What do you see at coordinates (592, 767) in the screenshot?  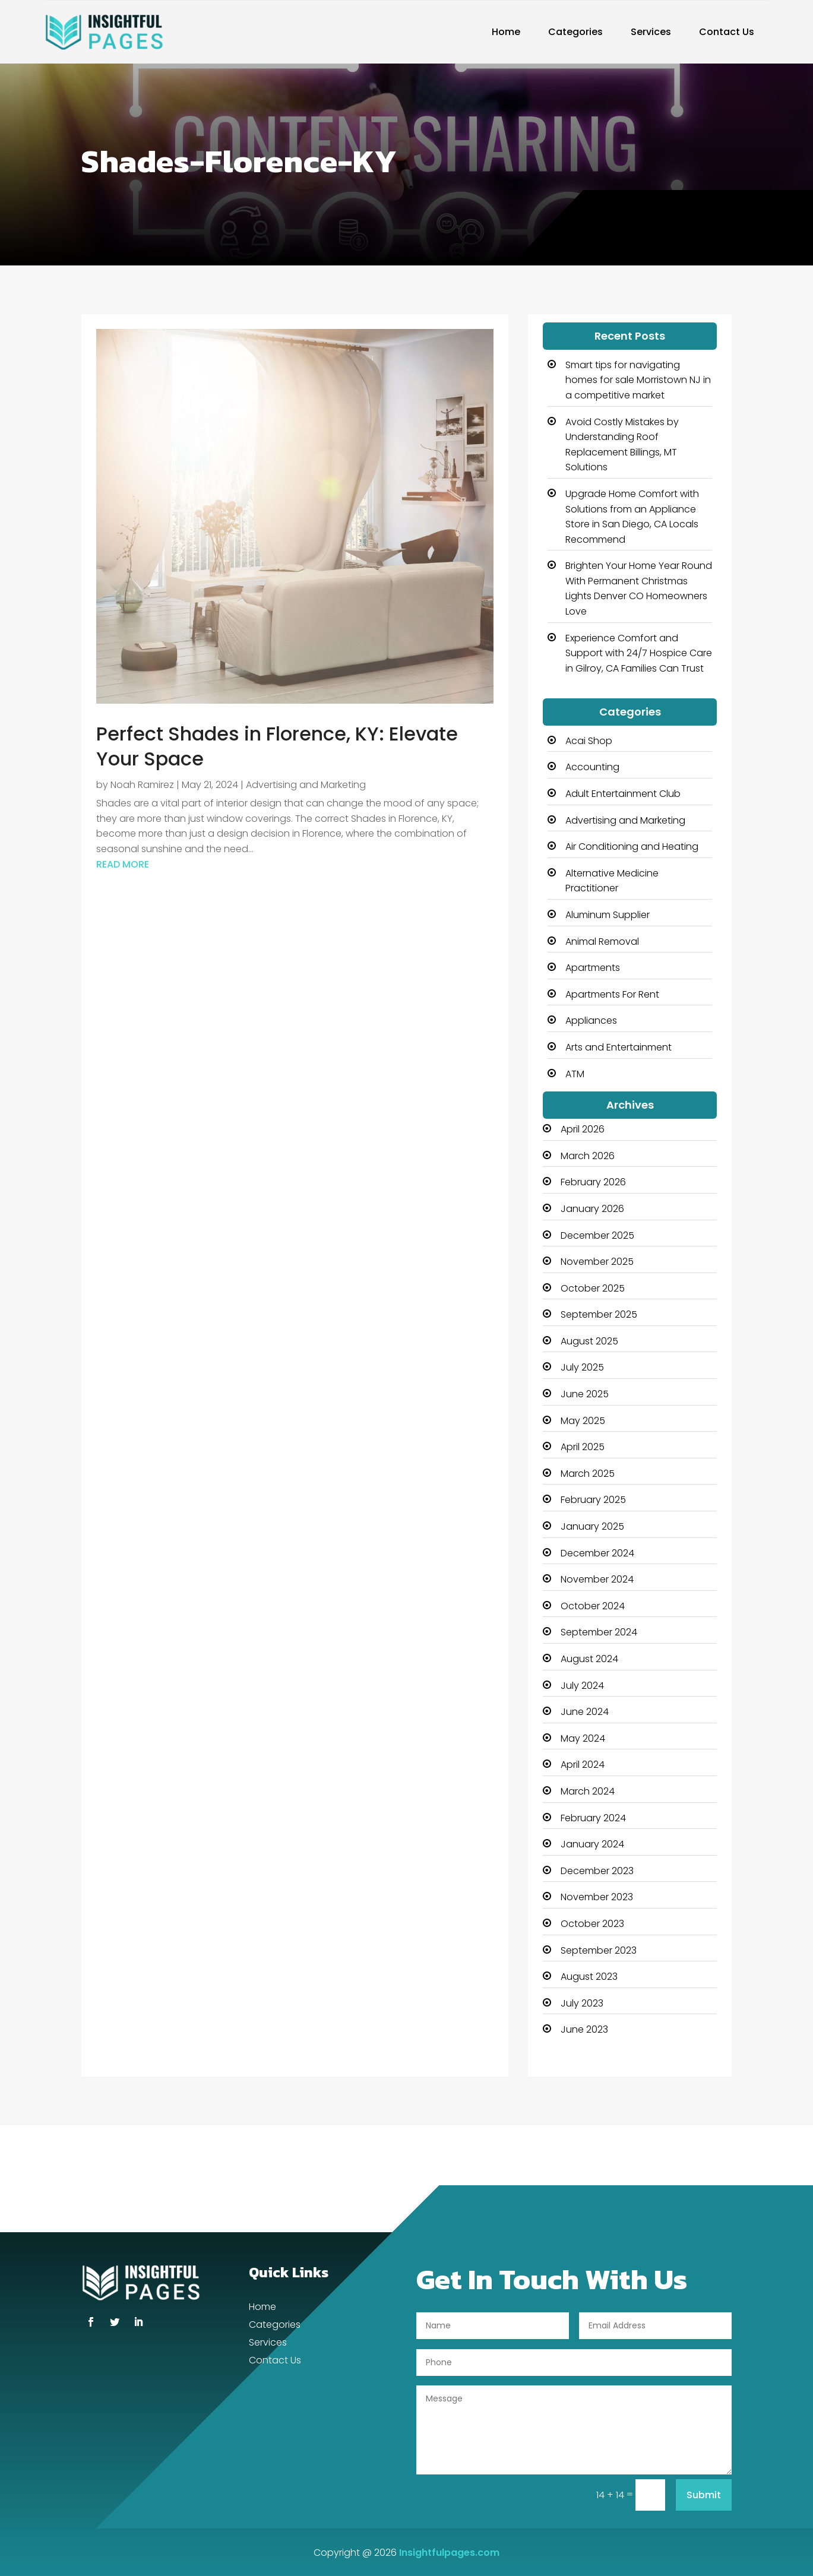 I see `Accounting` at bounding box center [592, 767].